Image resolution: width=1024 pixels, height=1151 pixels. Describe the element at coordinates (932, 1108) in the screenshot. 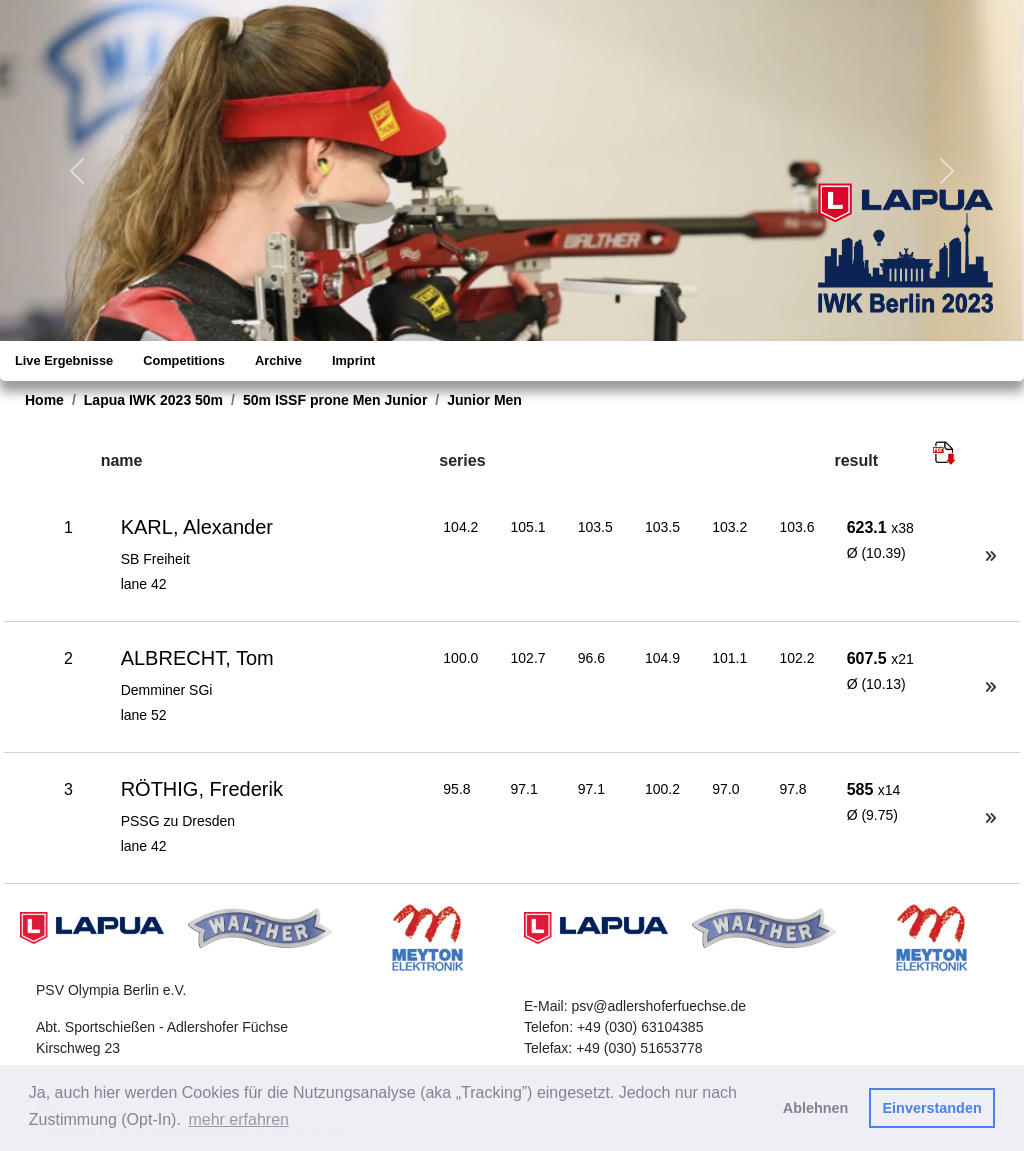

I see `Einverstanden [button]` at that location.